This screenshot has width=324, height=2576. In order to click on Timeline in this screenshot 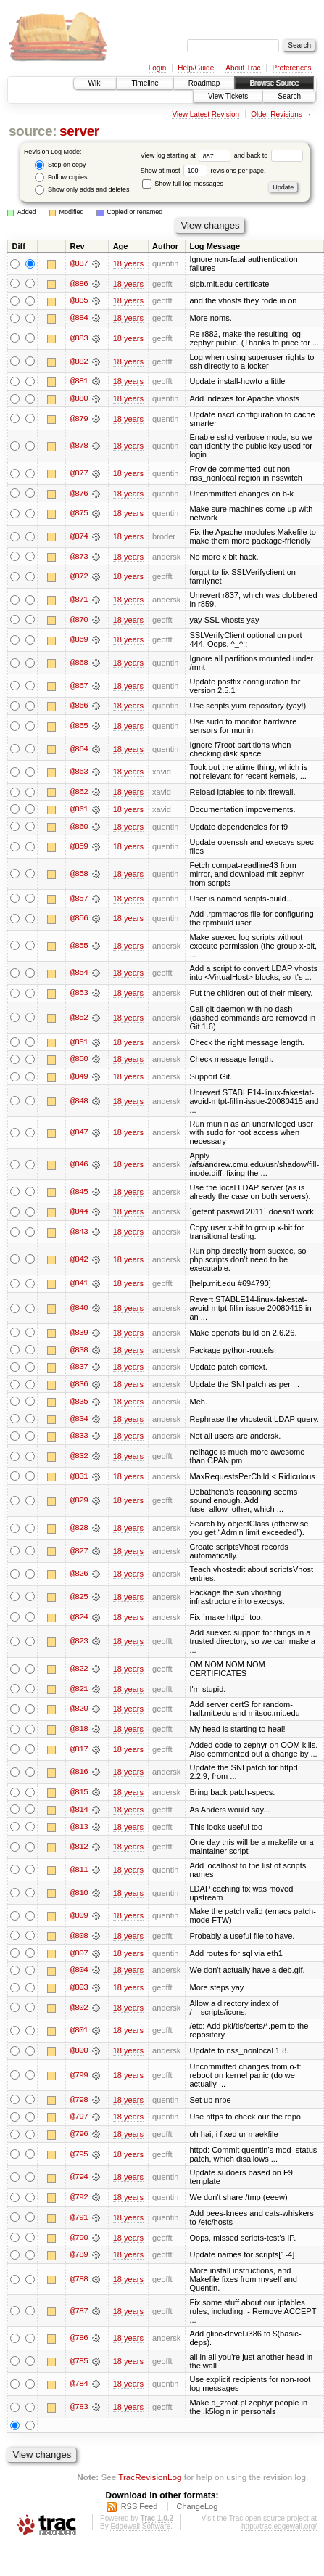, I will do `click(144, 83)`.